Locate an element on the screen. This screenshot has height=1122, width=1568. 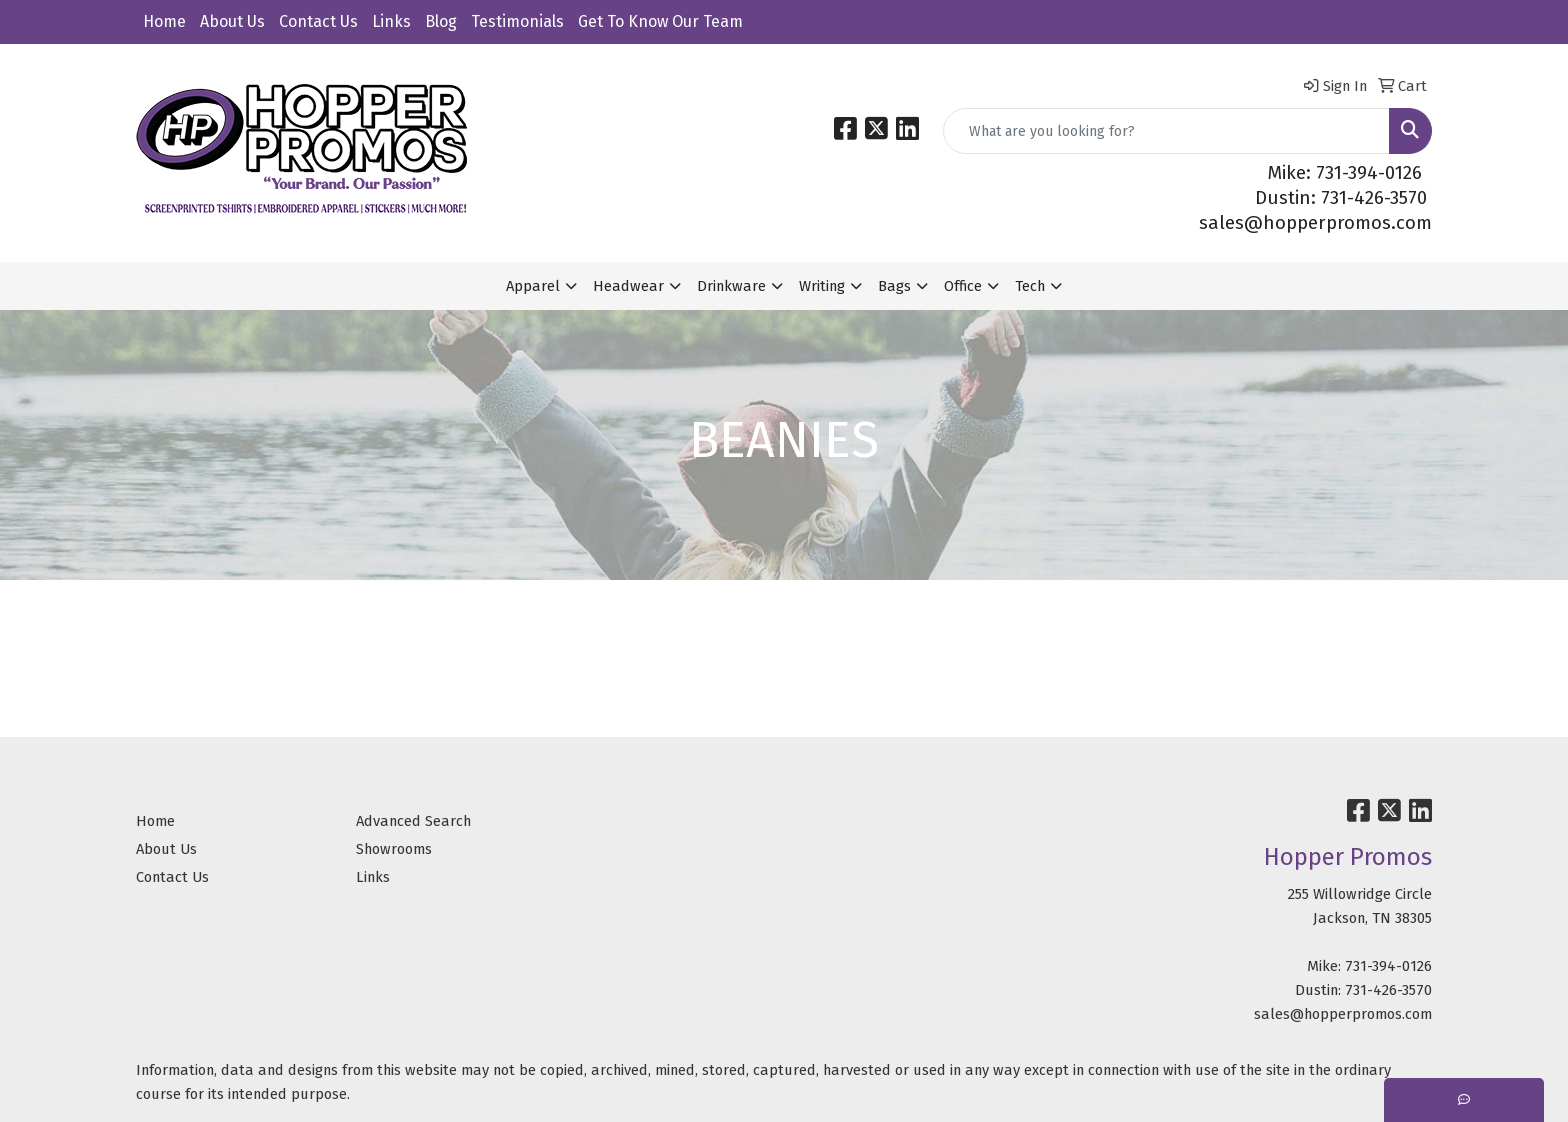
Writing [button] is located at coordinates (822, 286).